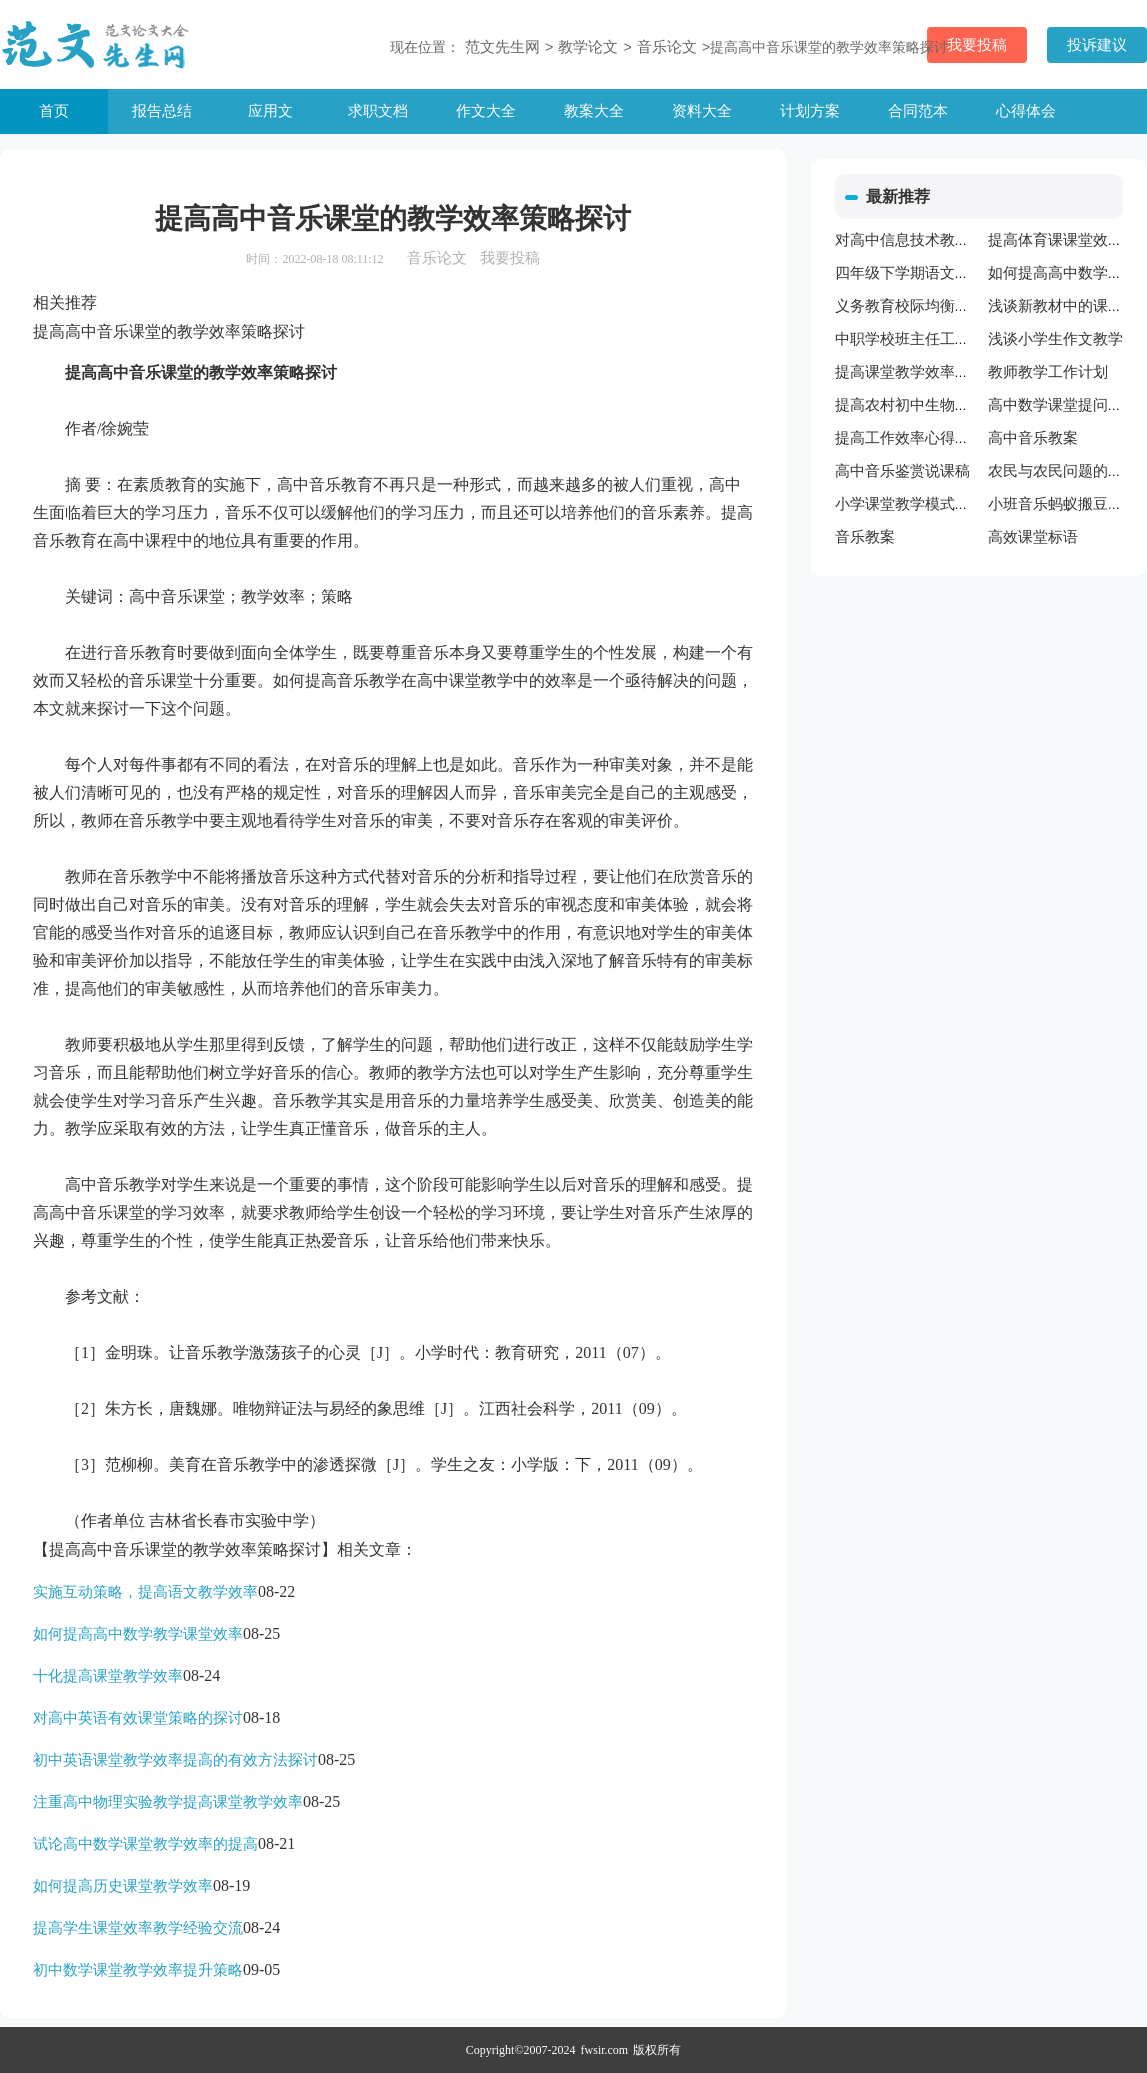  What do you see at coordinates (502, 47) in the screenshot?
I see `范文先生网` at bounding box center [502, 47].